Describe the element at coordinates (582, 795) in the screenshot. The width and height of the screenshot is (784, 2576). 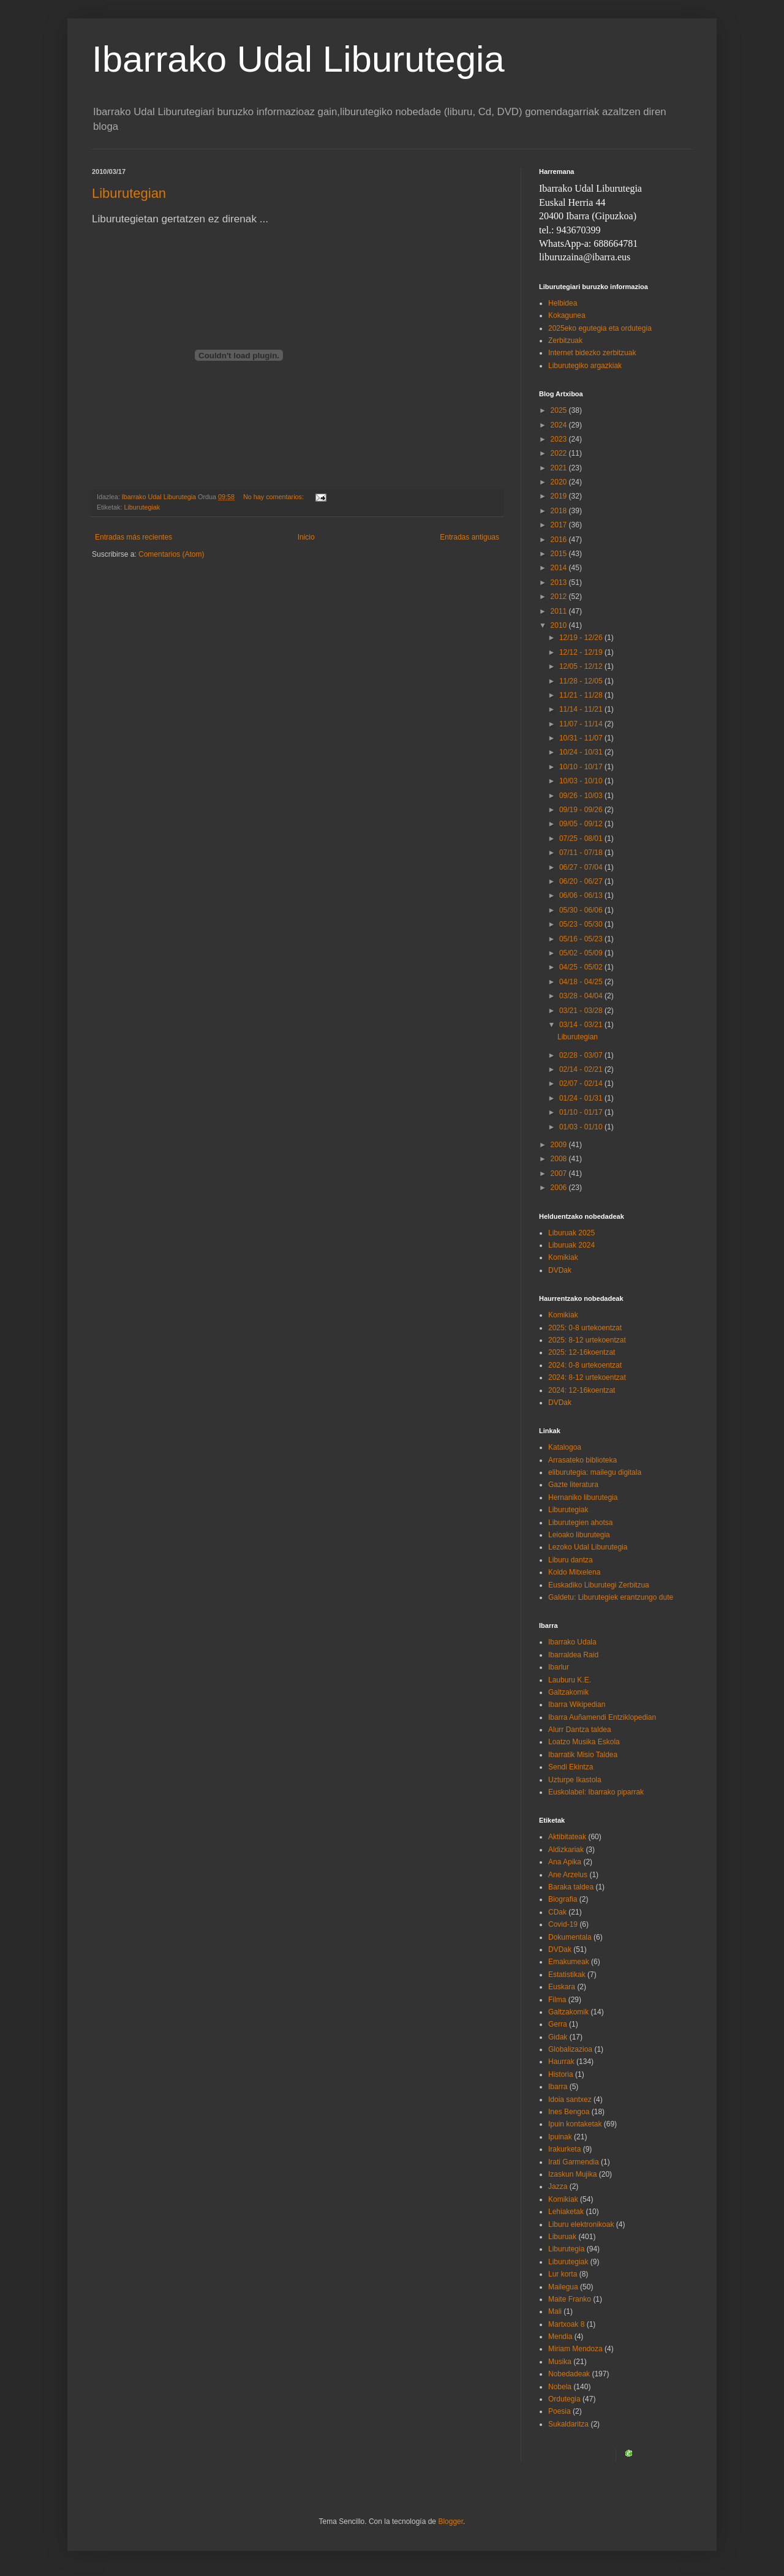
I see `09/26 - 10/03` at that location.